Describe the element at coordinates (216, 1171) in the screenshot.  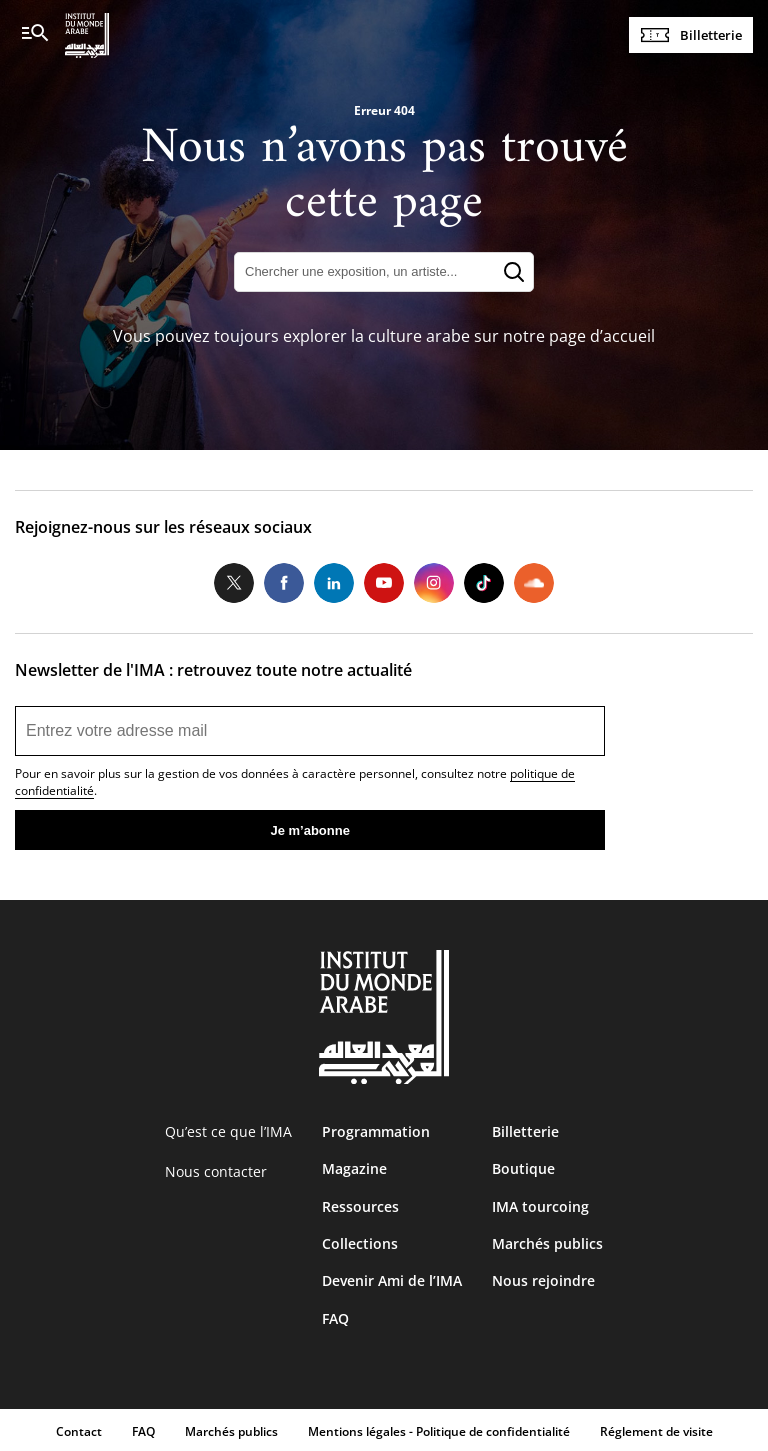
I see `Nous contacter` at that location.